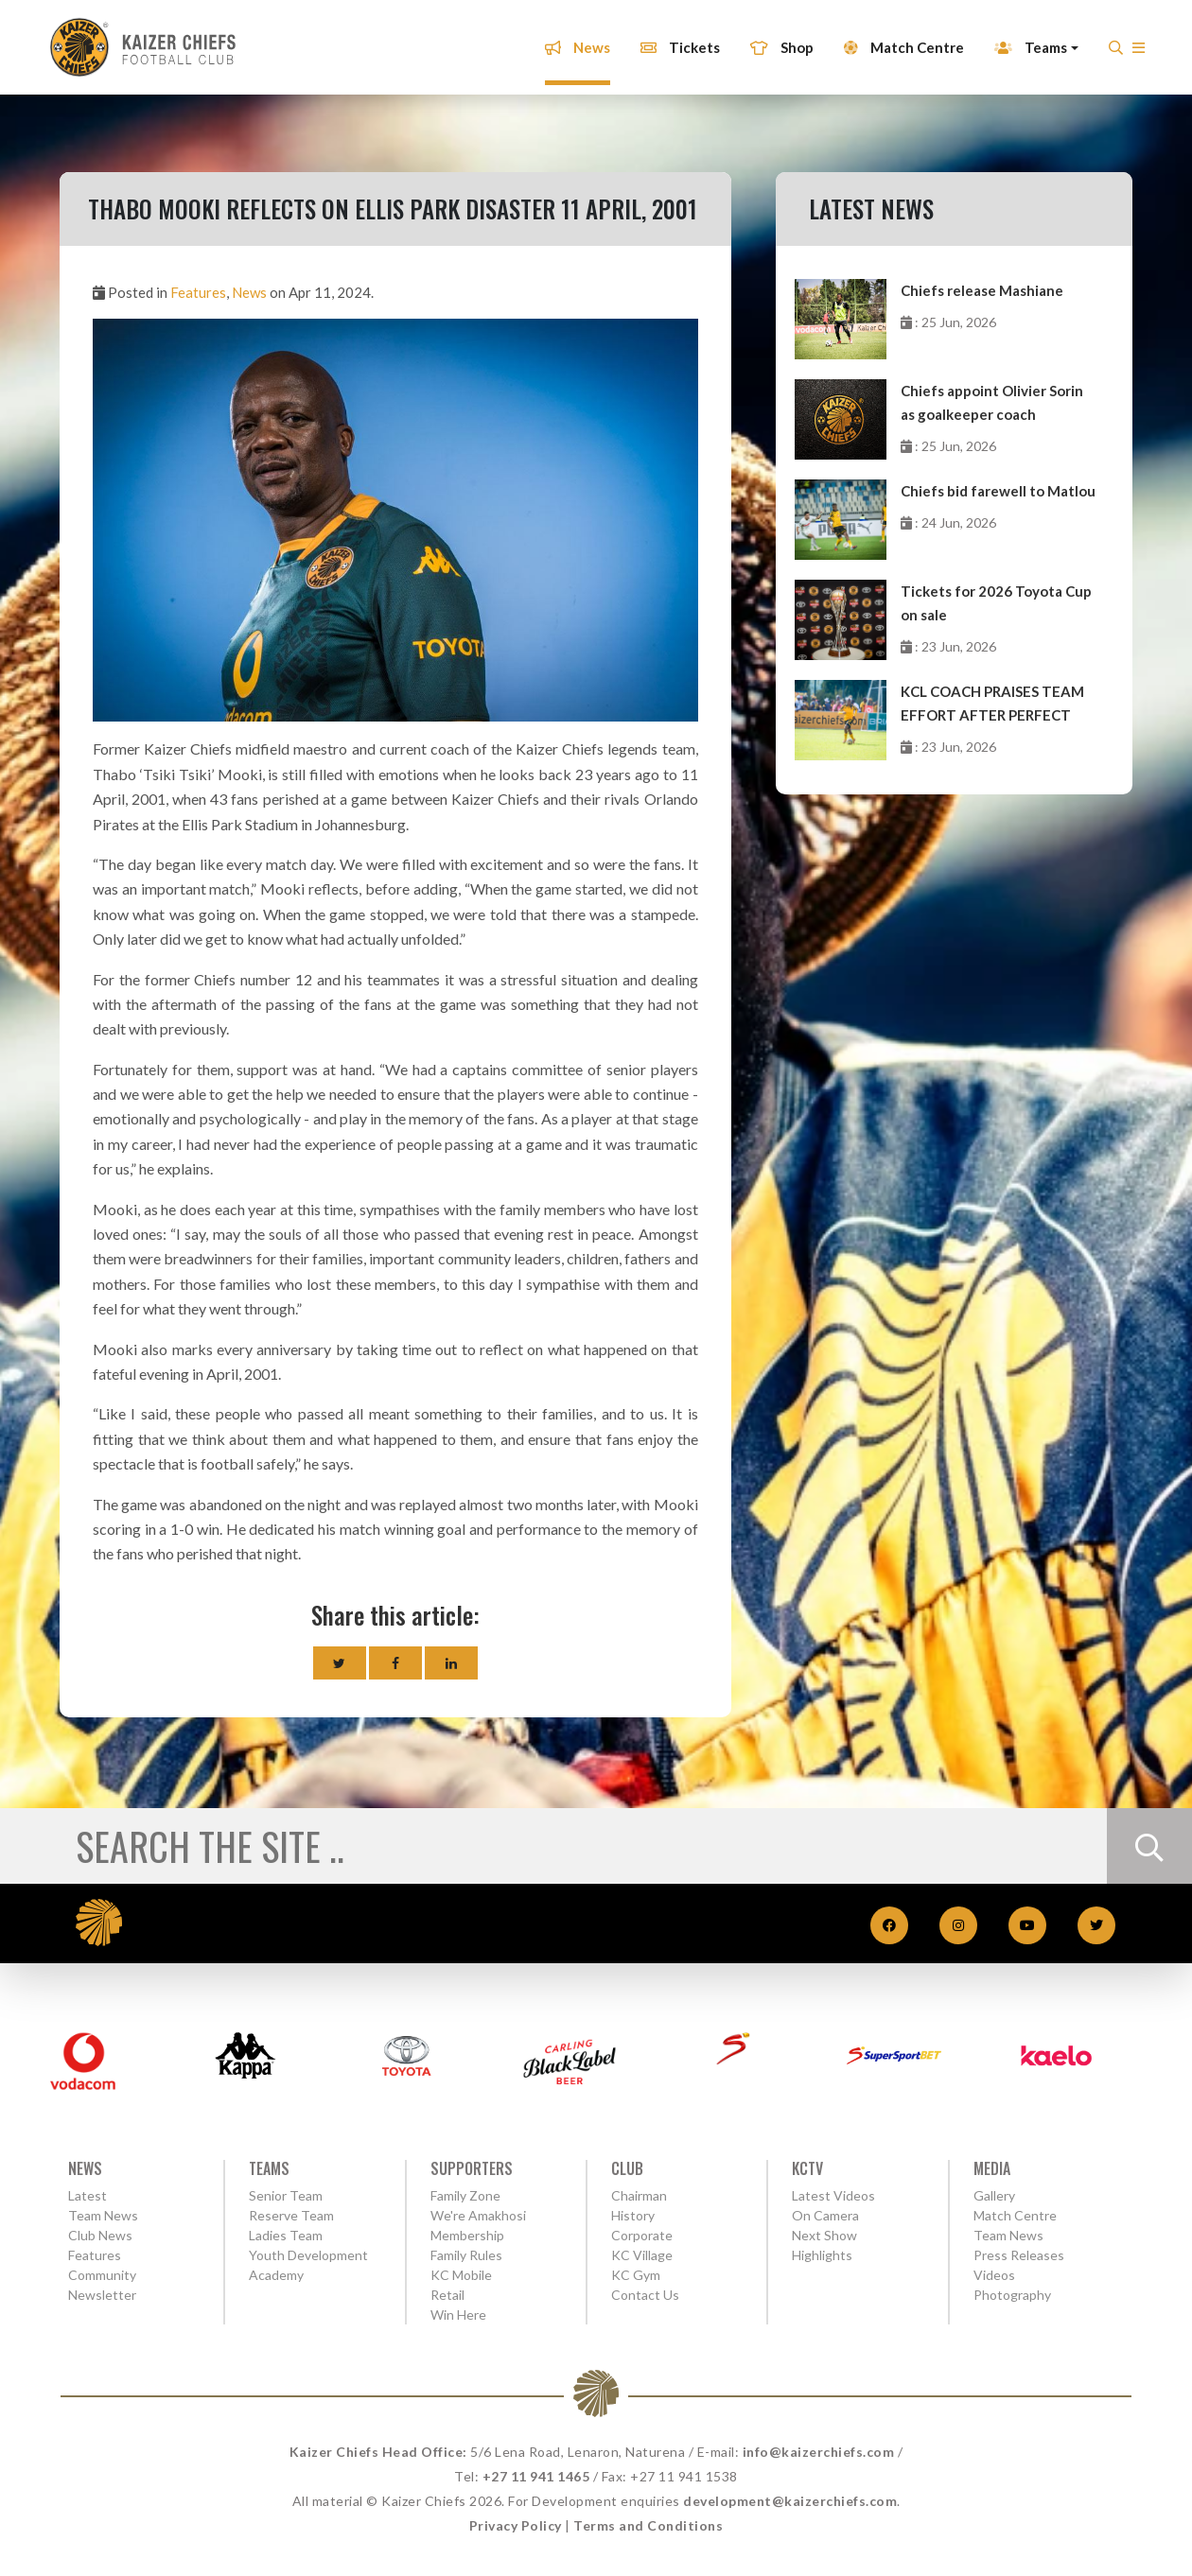  I want to click on Corporate, so click(642, 2235).